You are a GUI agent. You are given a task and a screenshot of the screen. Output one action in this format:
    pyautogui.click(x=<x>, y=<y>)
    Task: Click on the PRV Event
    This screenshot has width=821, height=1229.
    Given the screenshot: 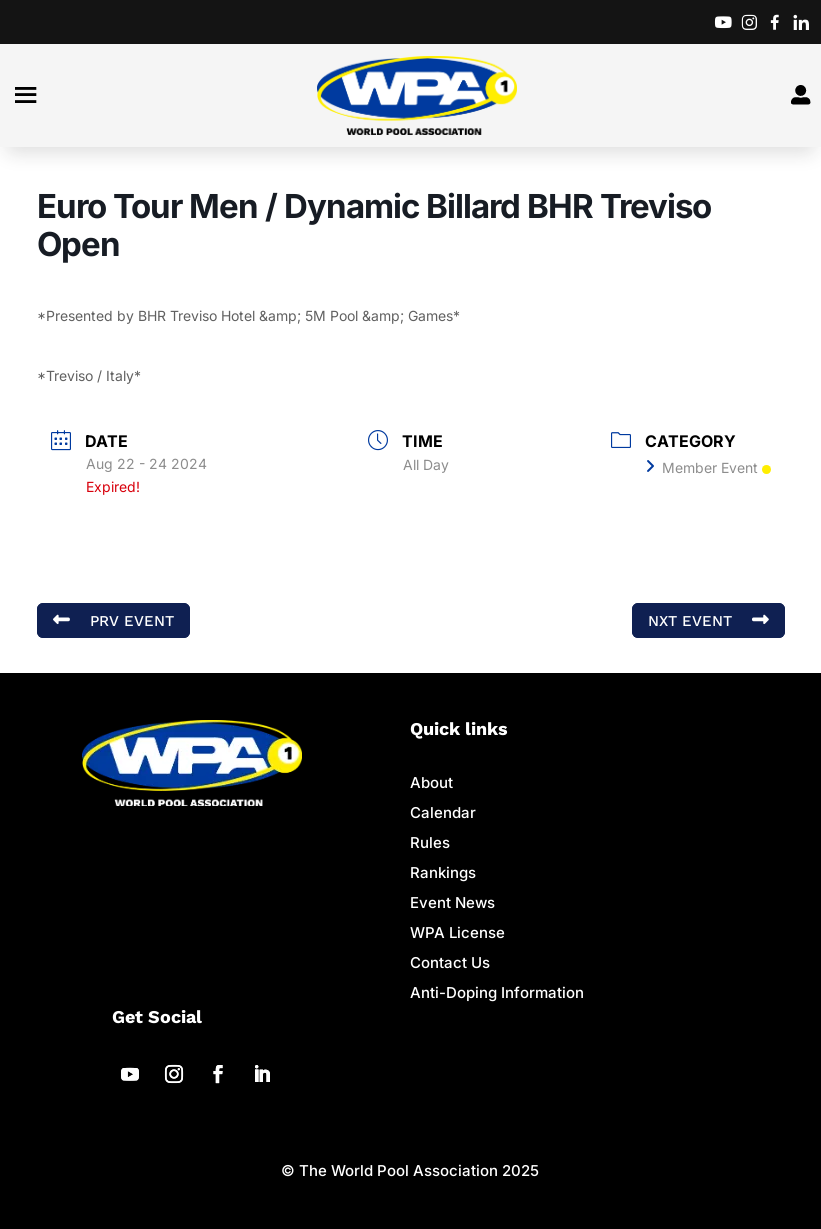 What is the action you would take?
    pyautogui.click(x=113, y=620)
    